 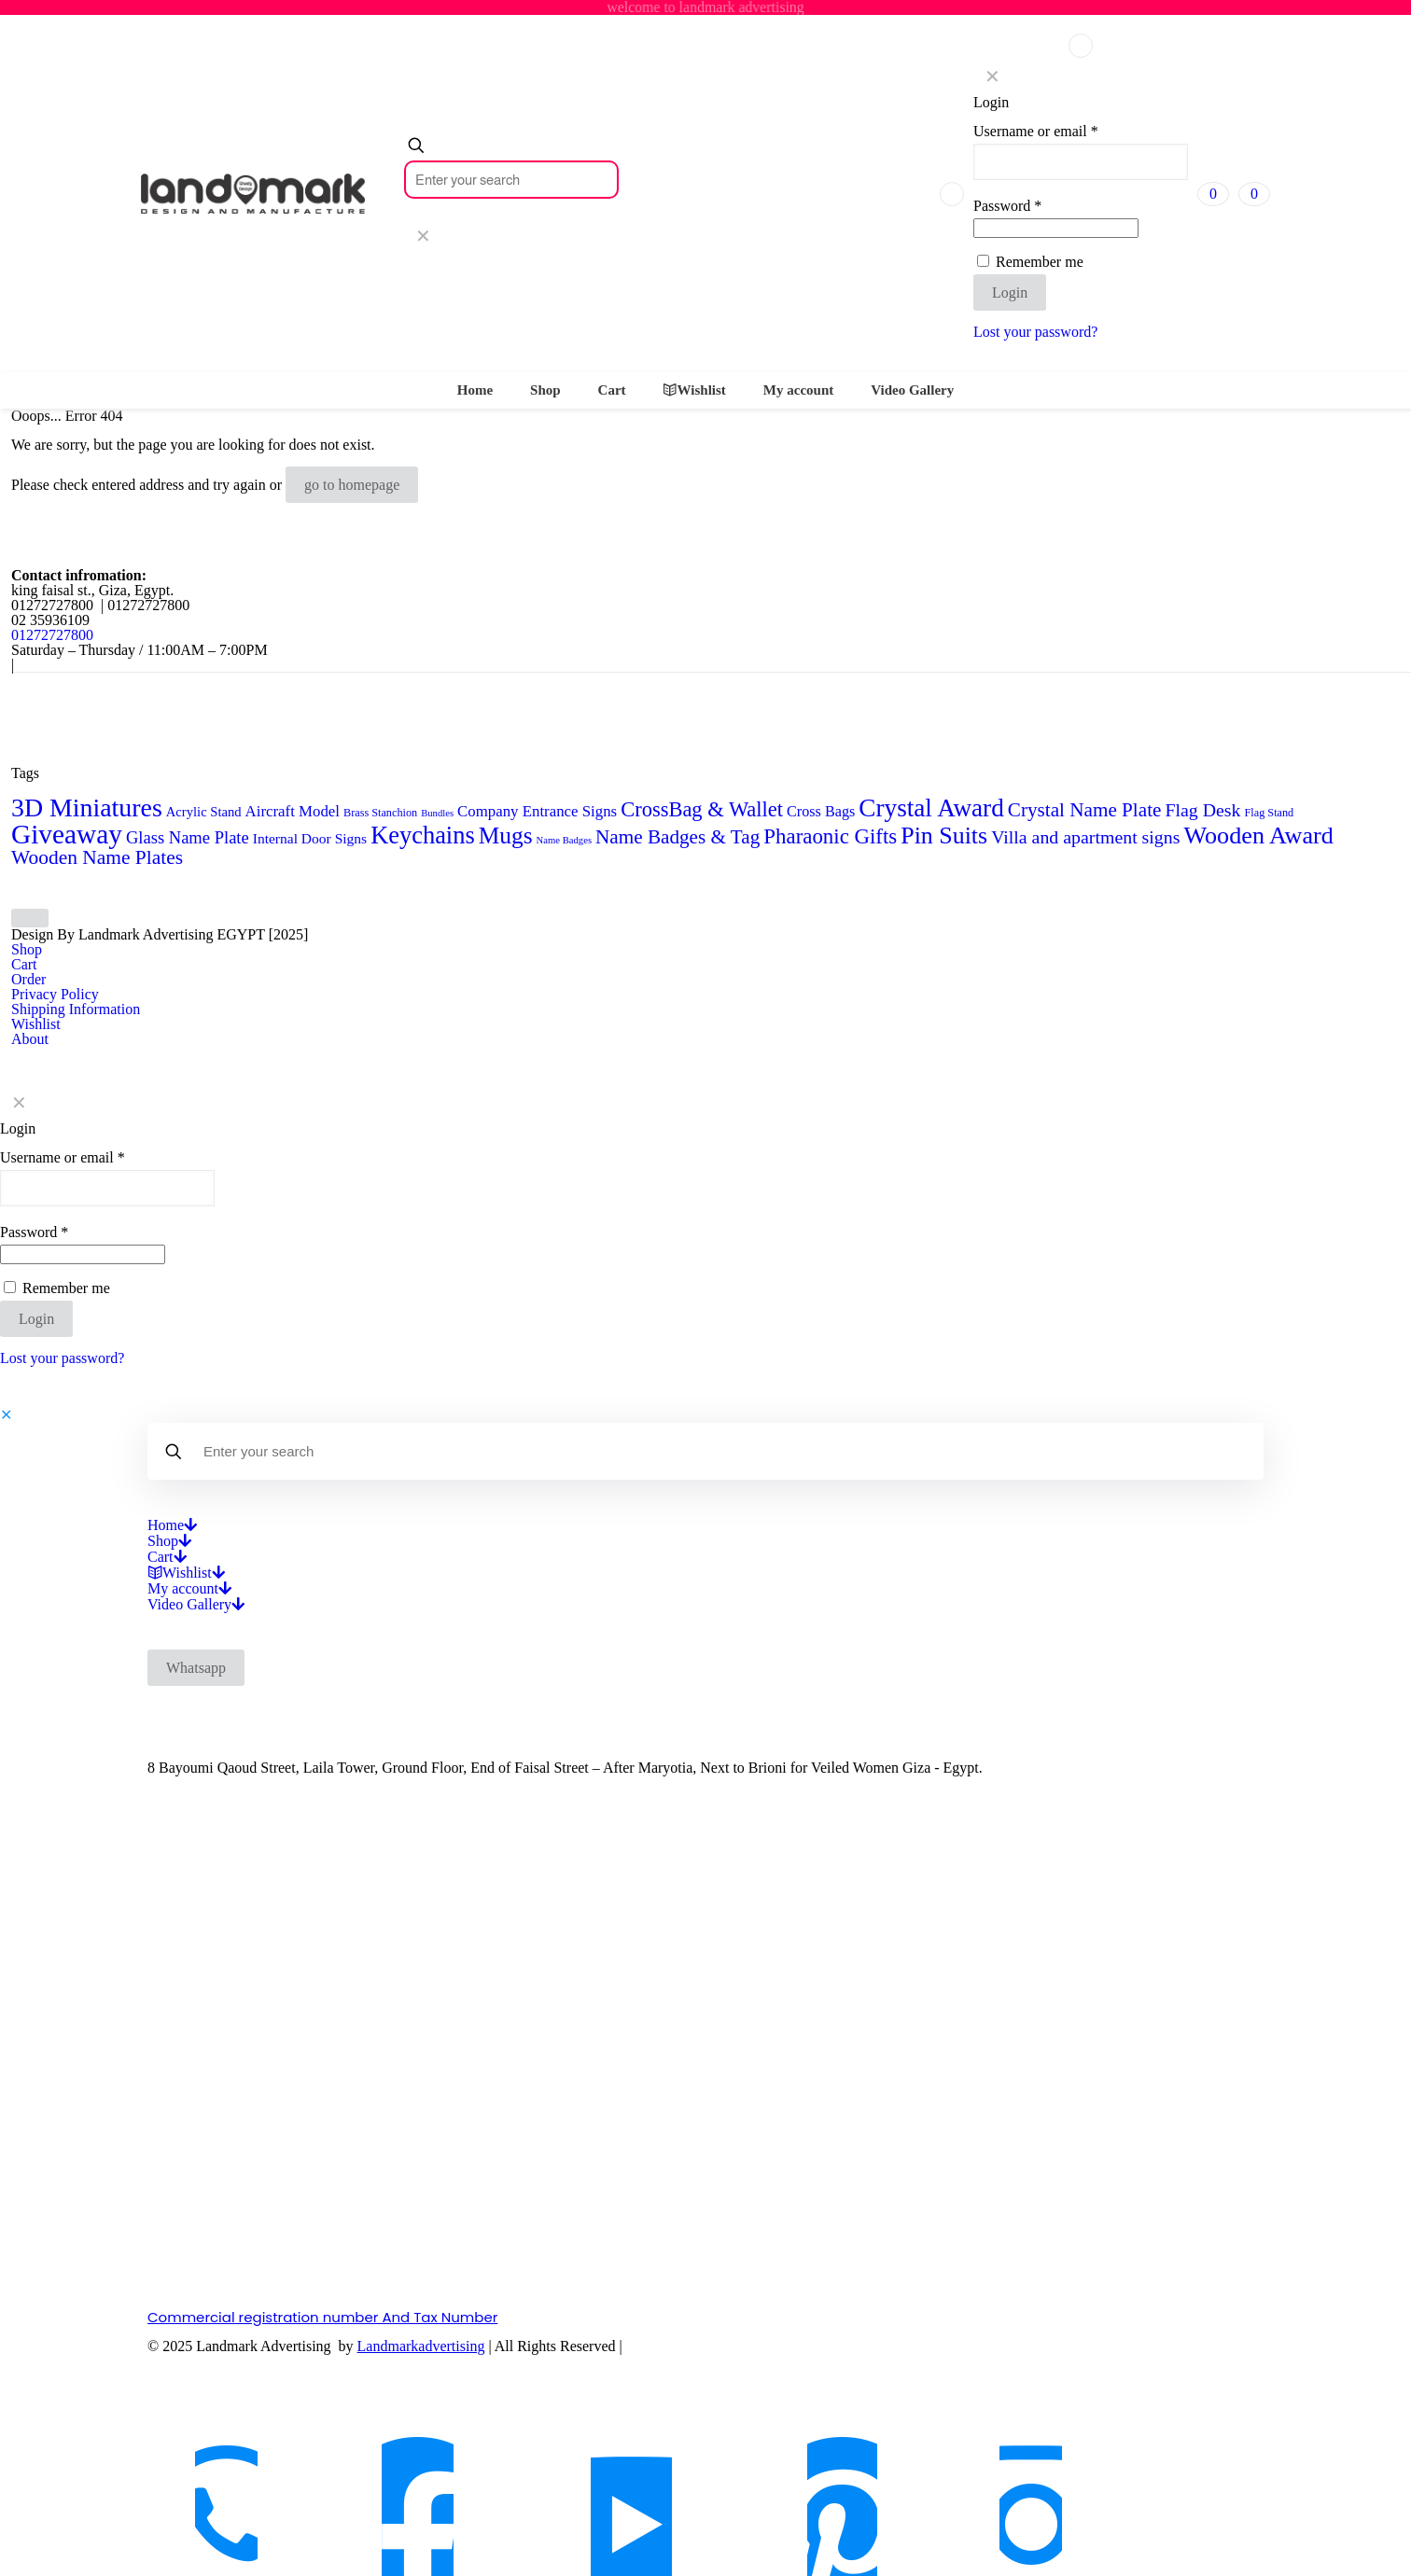 I want to click on Internal Door Signs [Internal Door Signs (6 products)], so click(x=310, y=838).